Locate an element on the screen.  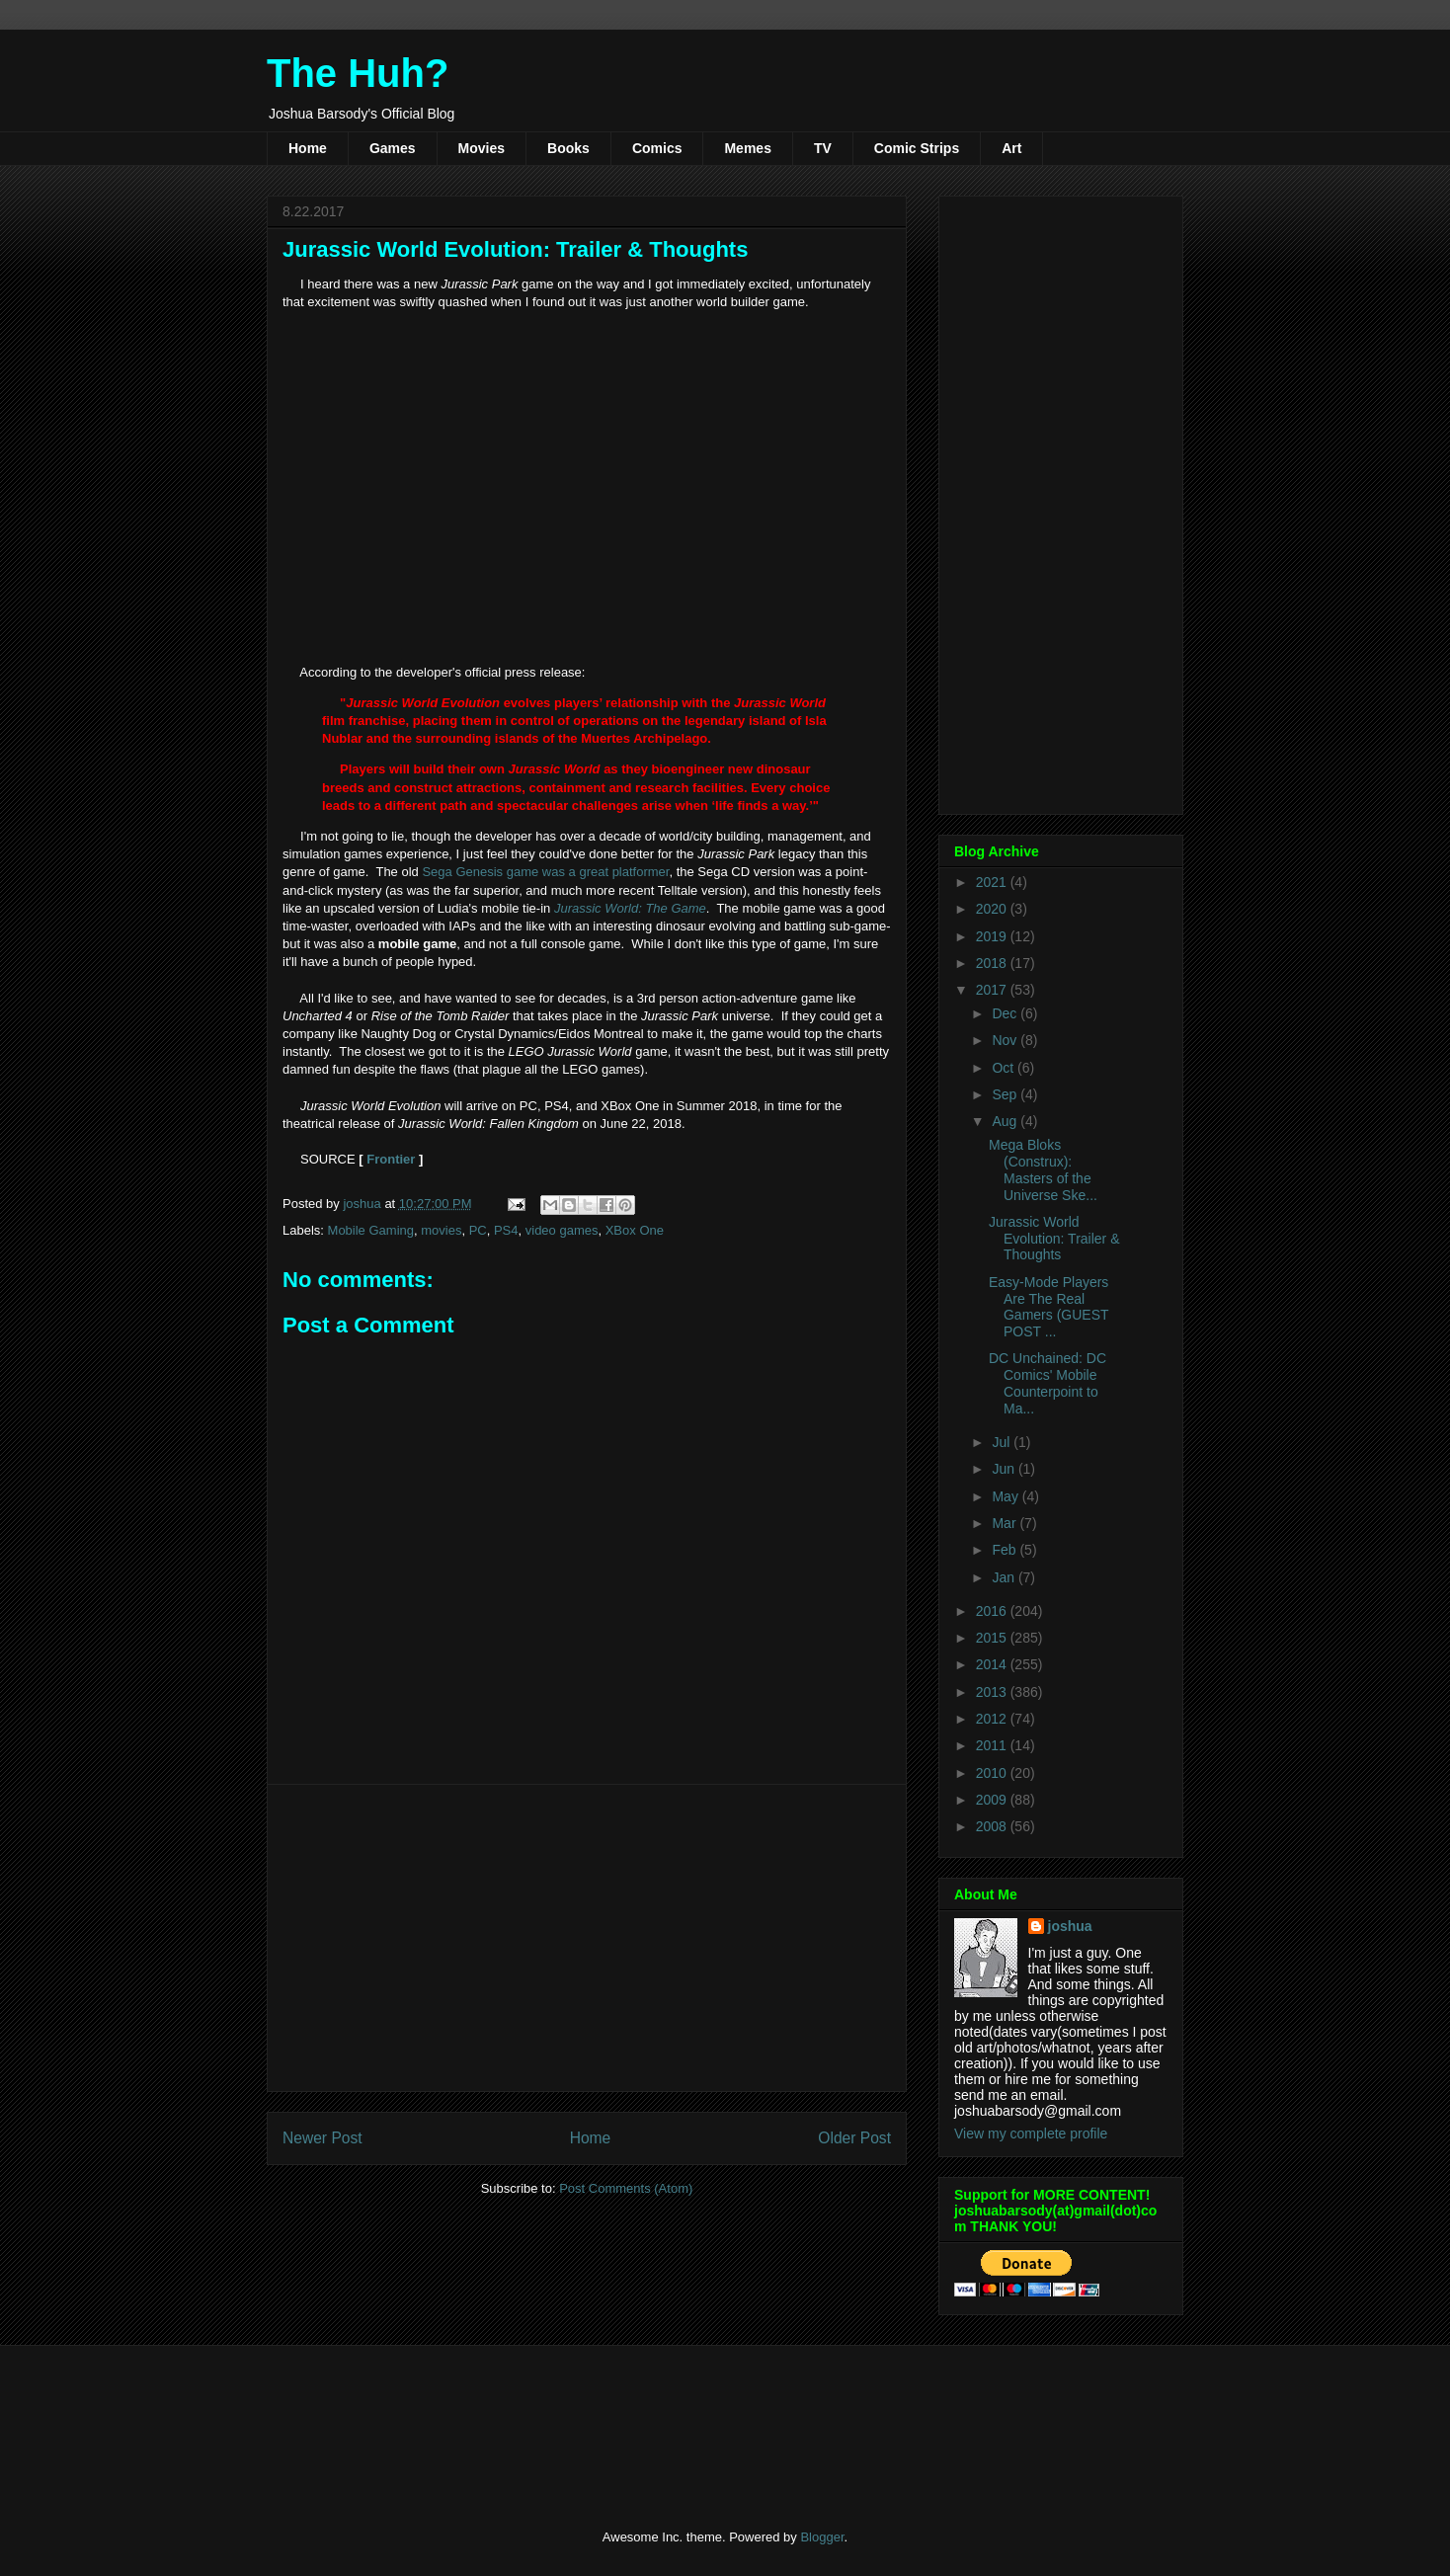
Dec is located at coordinates (1006, 1013).